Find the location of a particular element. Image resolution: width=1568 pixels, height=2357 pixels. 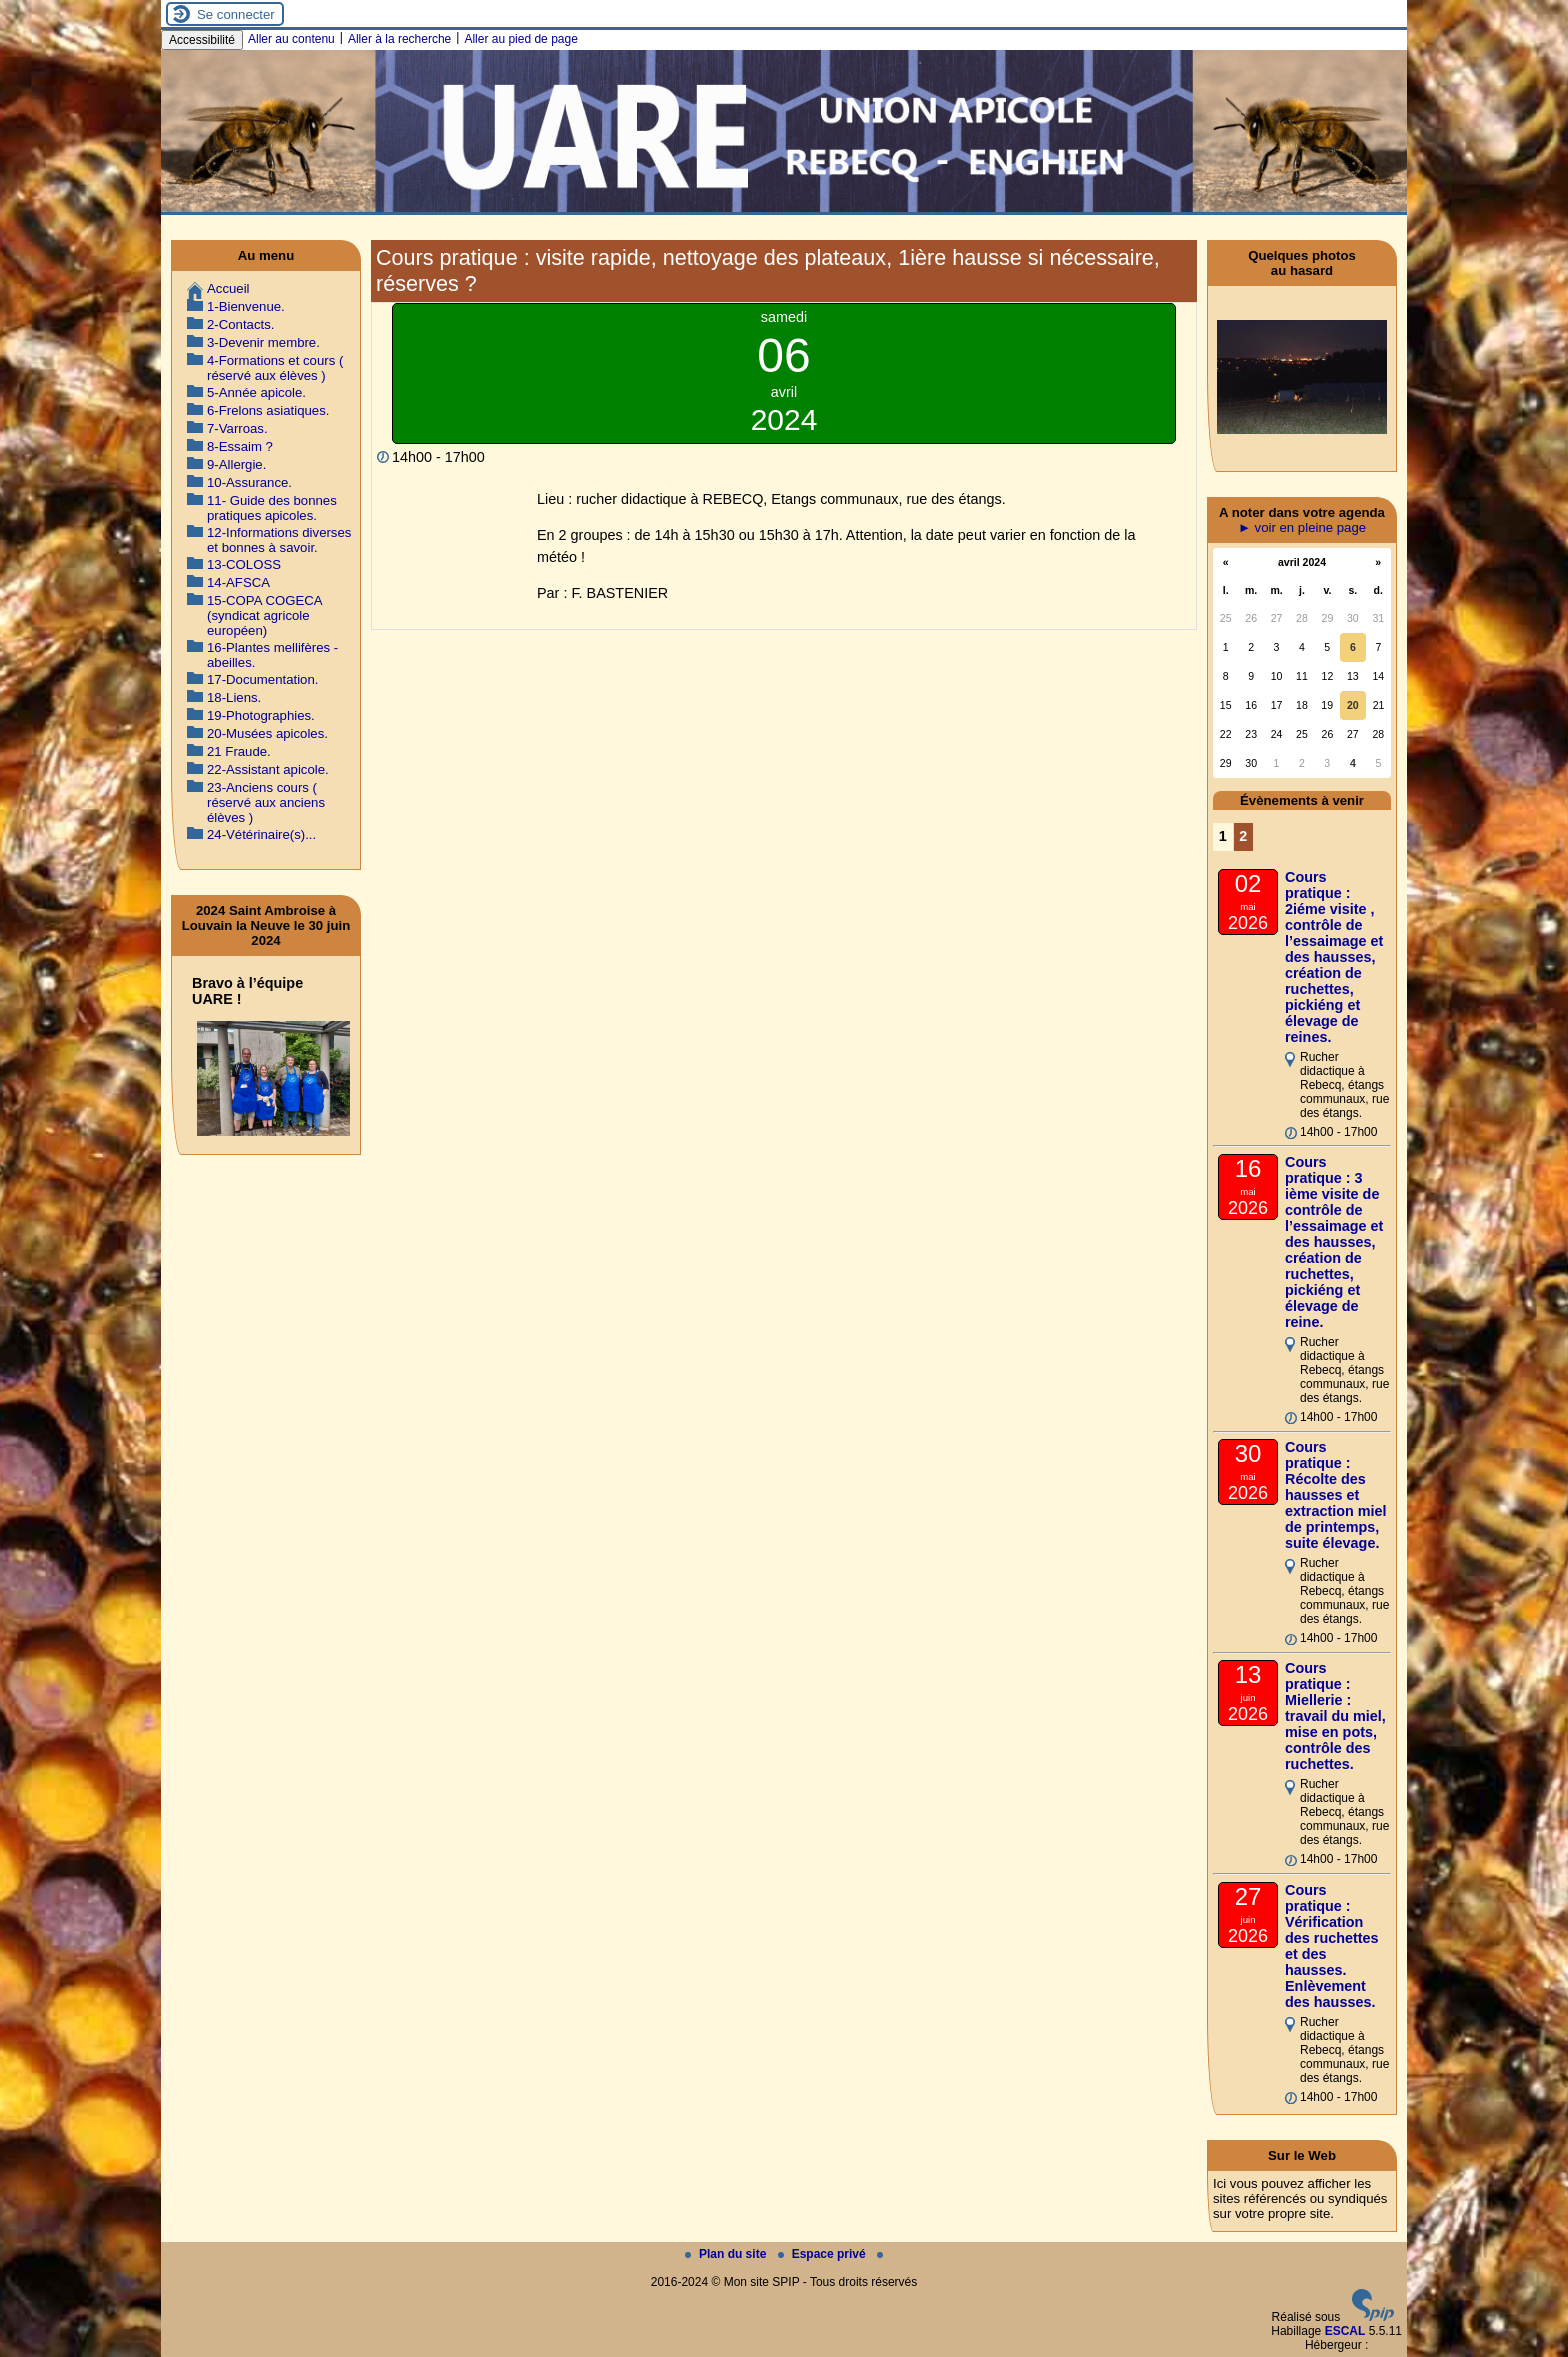

20-Musées apicoles. is located at coordinates (267, 733).